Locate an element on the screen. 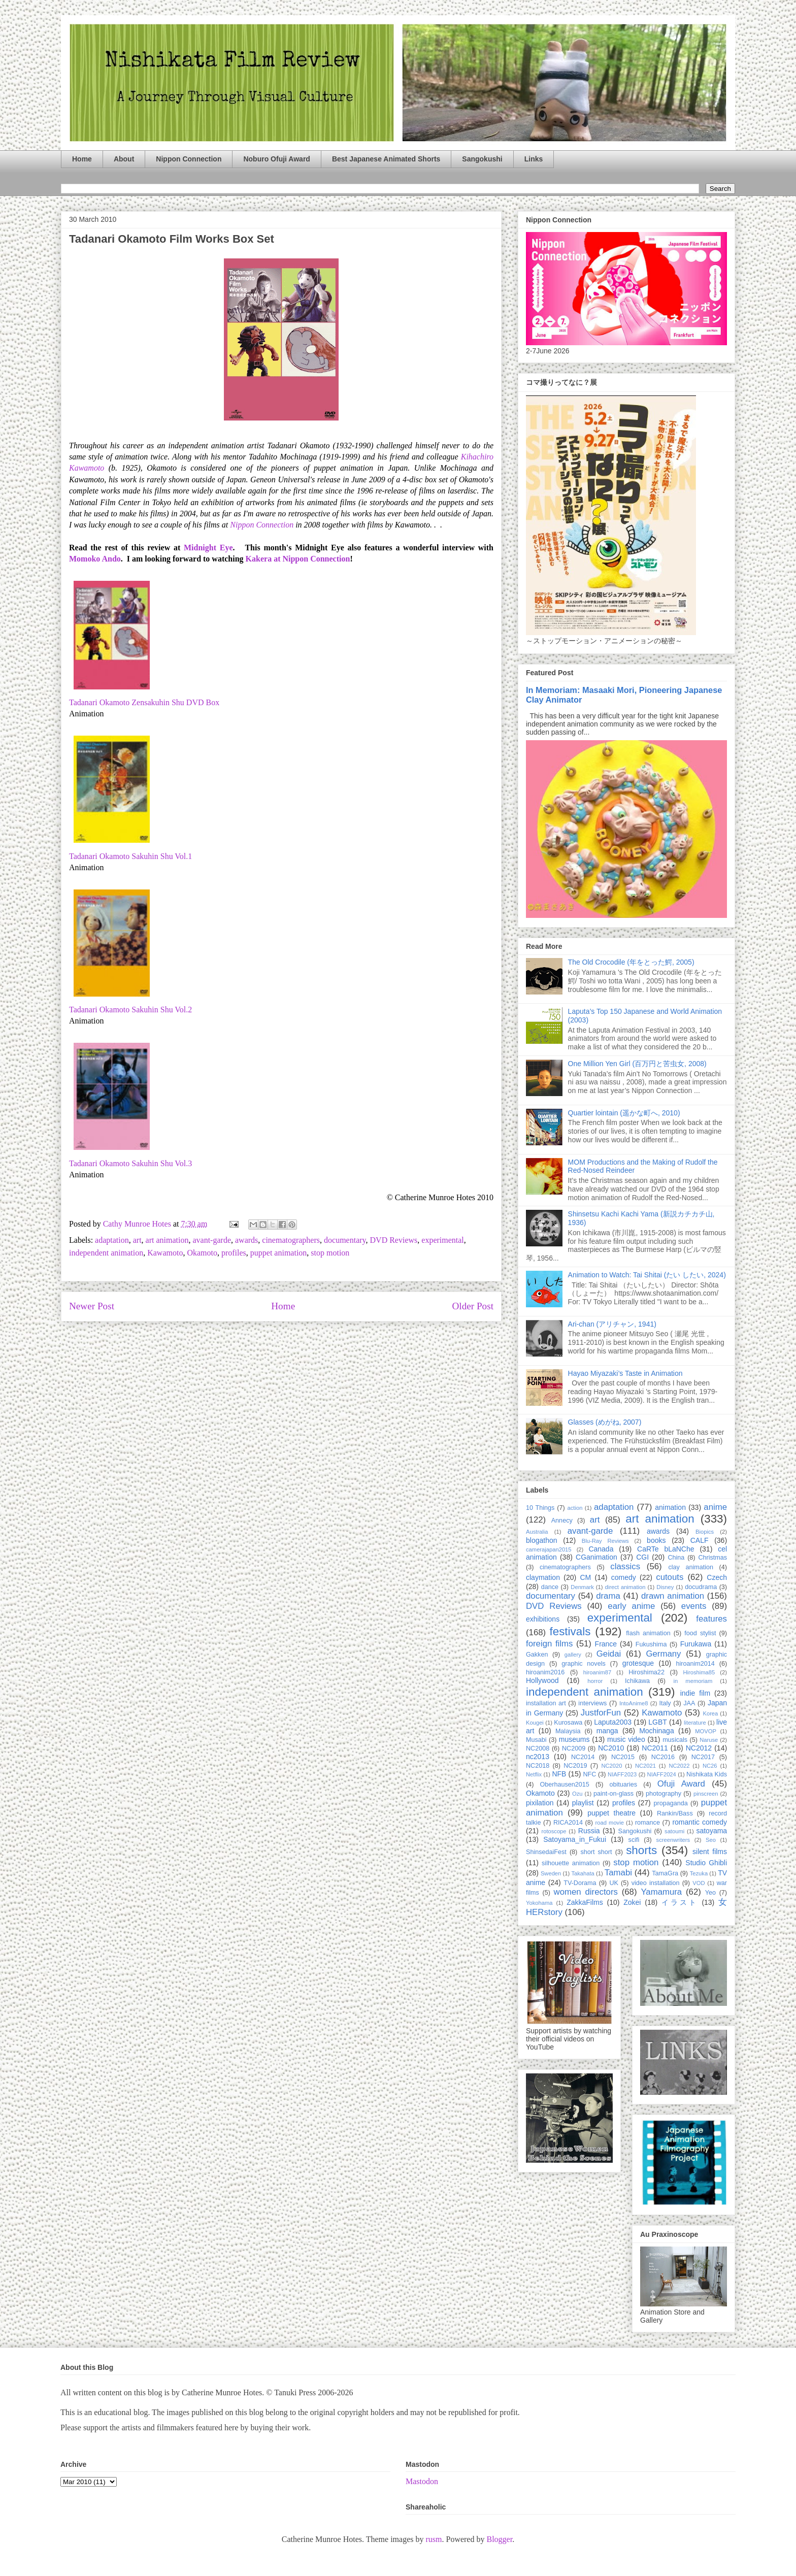  obituaries is located at coordinates (624, 1784).